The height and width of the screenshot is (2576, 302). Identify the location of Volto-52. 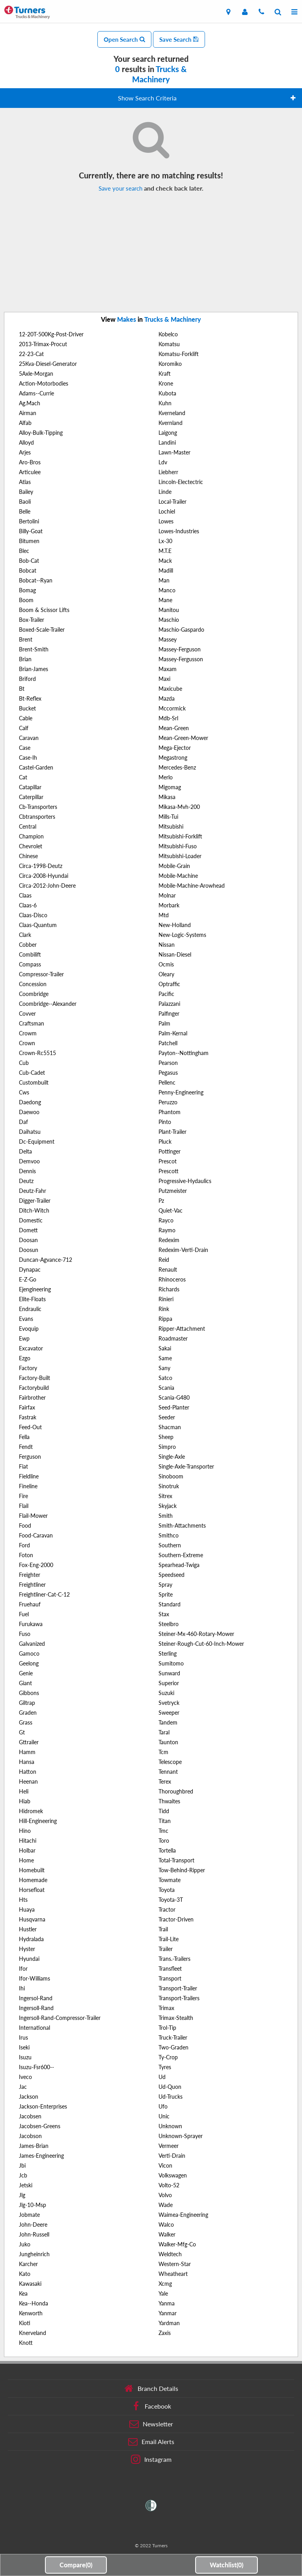
(168, 2185).